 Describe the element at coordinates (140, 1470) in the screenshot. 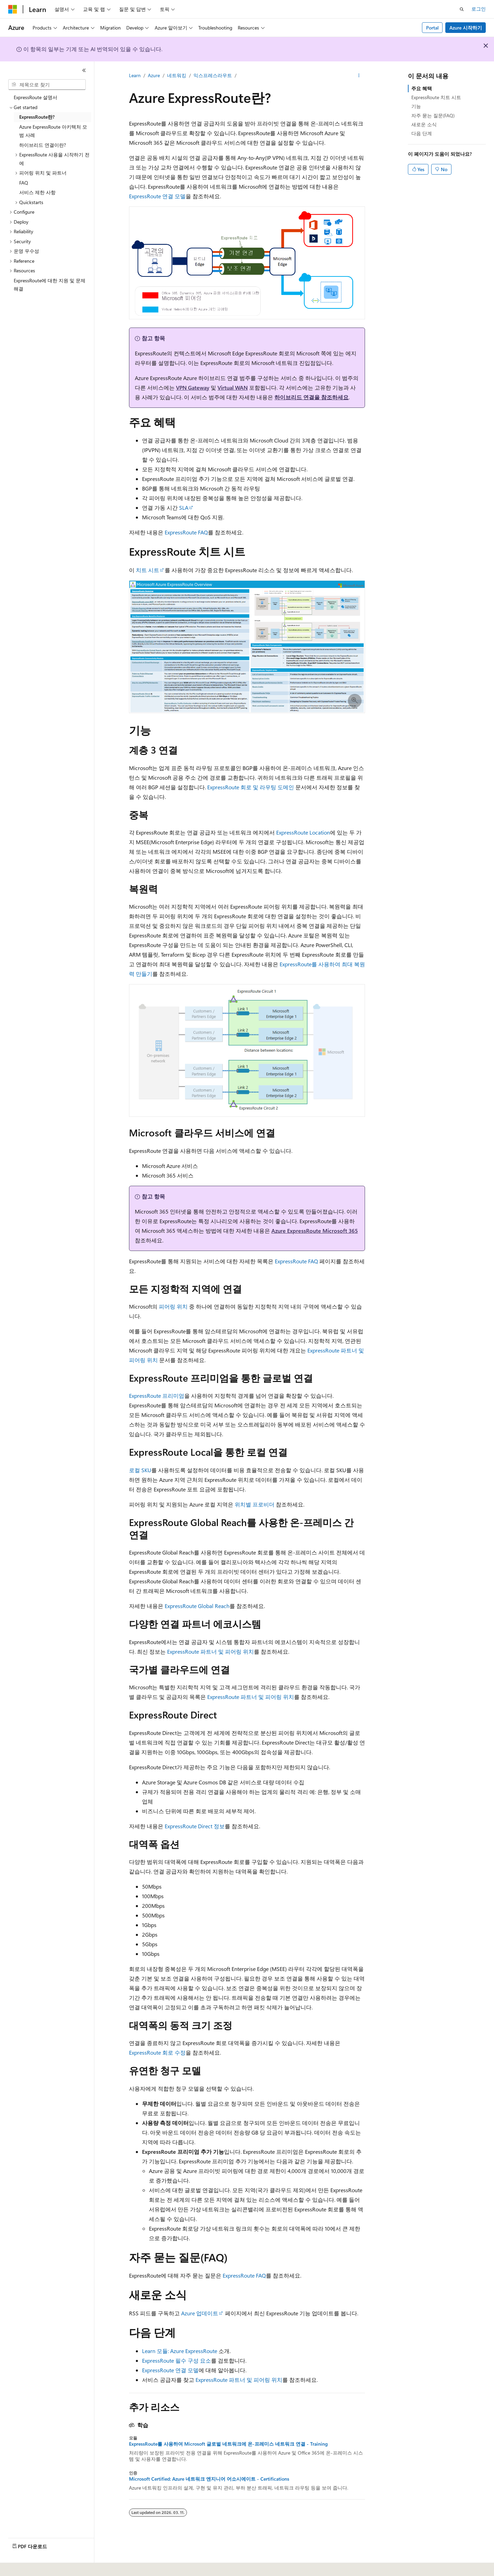

I see `로컬 SKU` at that location.